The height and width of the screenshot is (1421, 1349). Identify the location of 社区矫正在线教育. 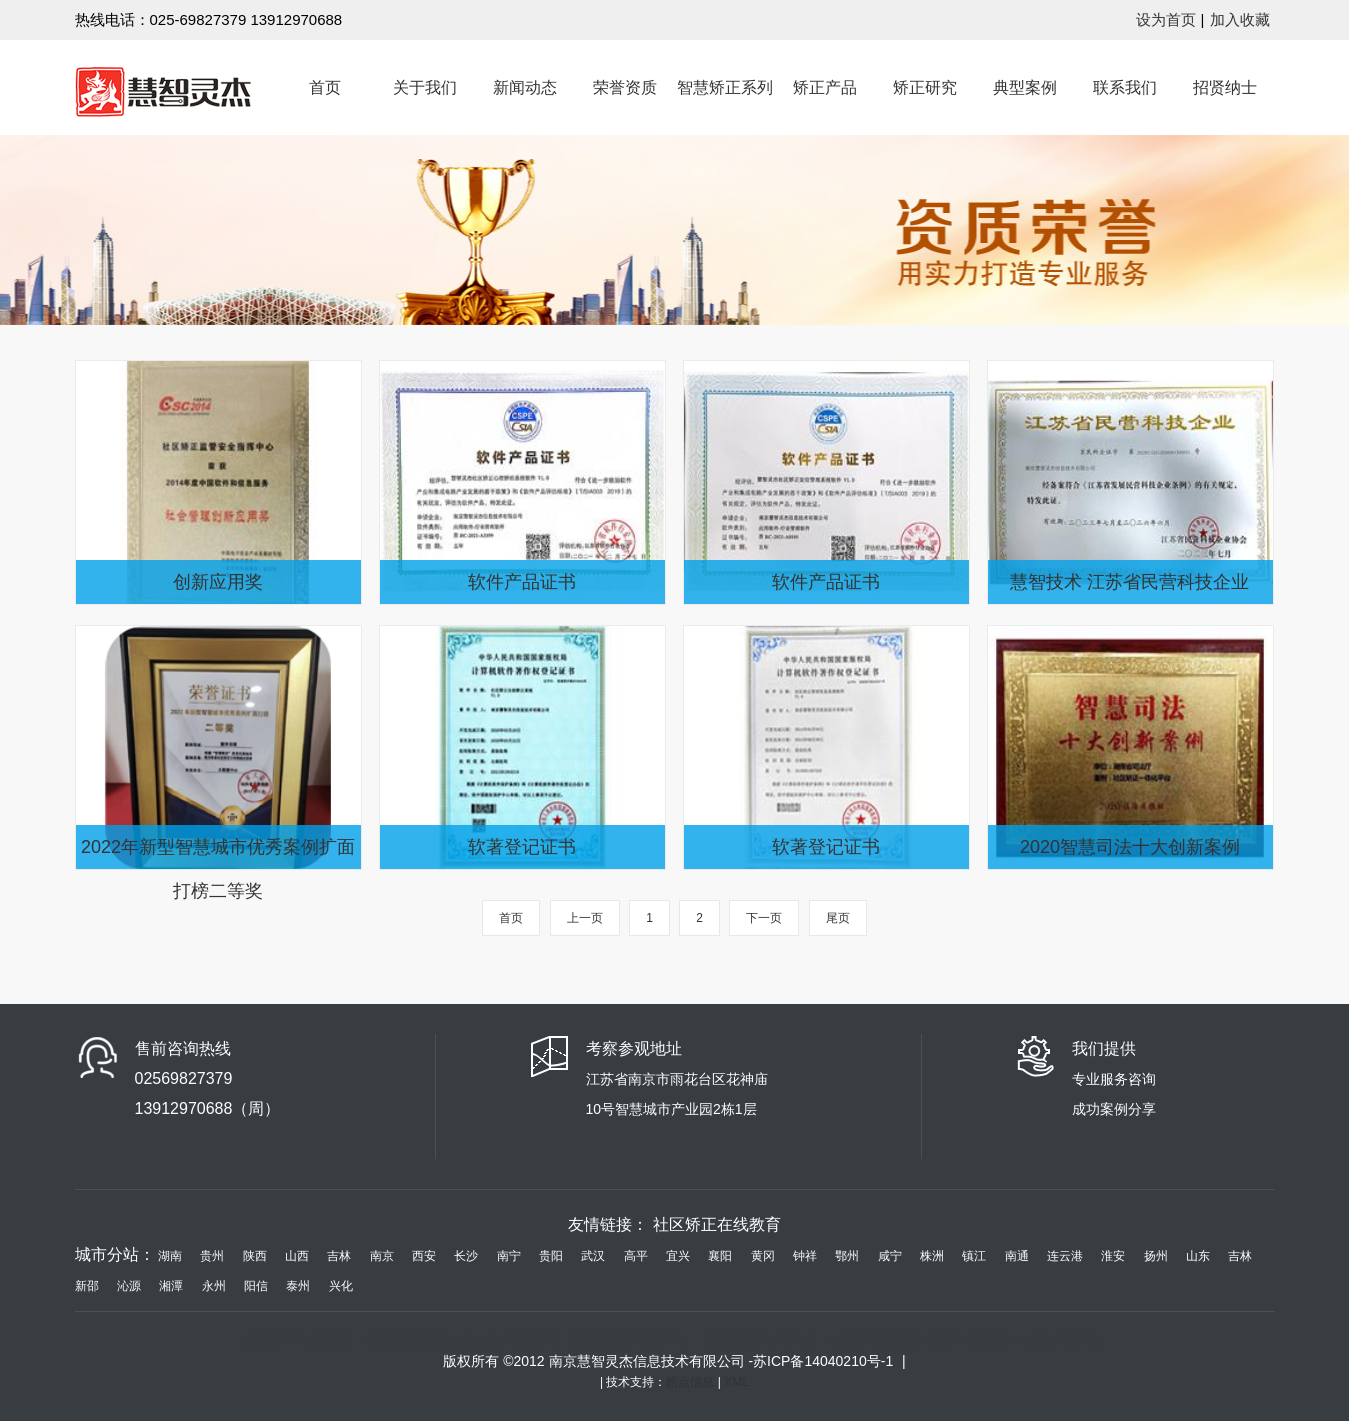
(717, 1224).